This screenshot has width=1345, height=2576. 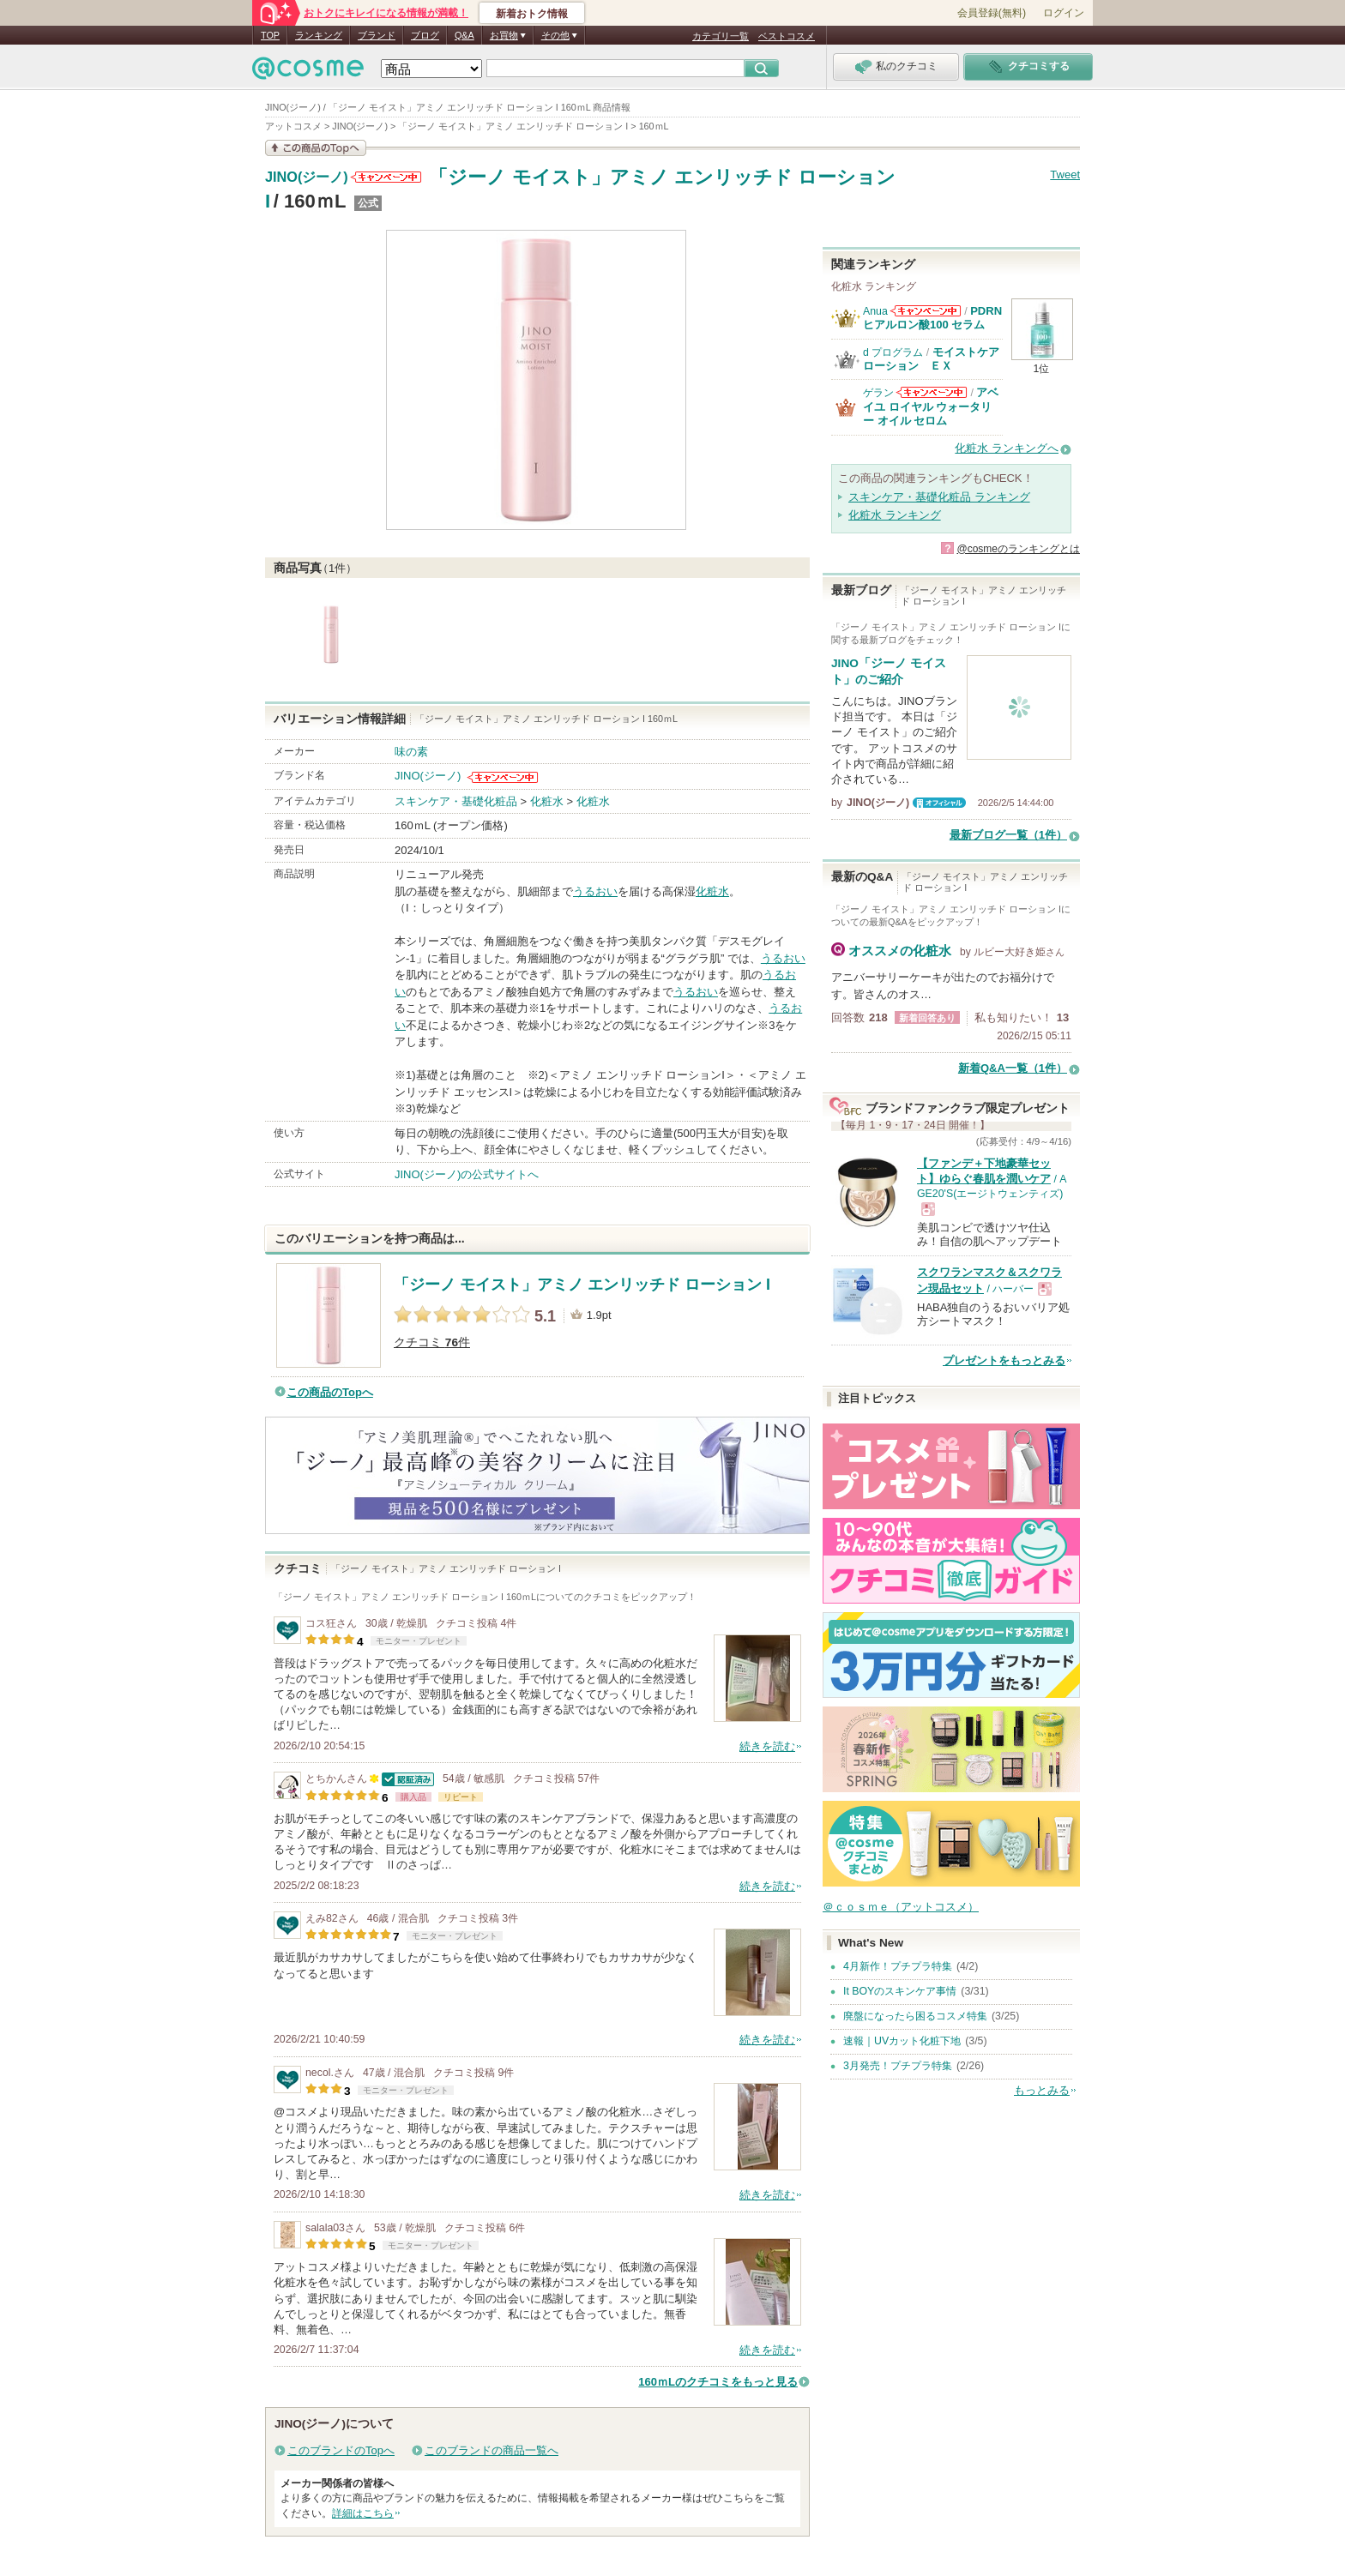 What do you see at coordinates (915, 2016) in the screenshot?
I see `廃盤になったら困るコスメ特集` at bounding box center [915, 2016].